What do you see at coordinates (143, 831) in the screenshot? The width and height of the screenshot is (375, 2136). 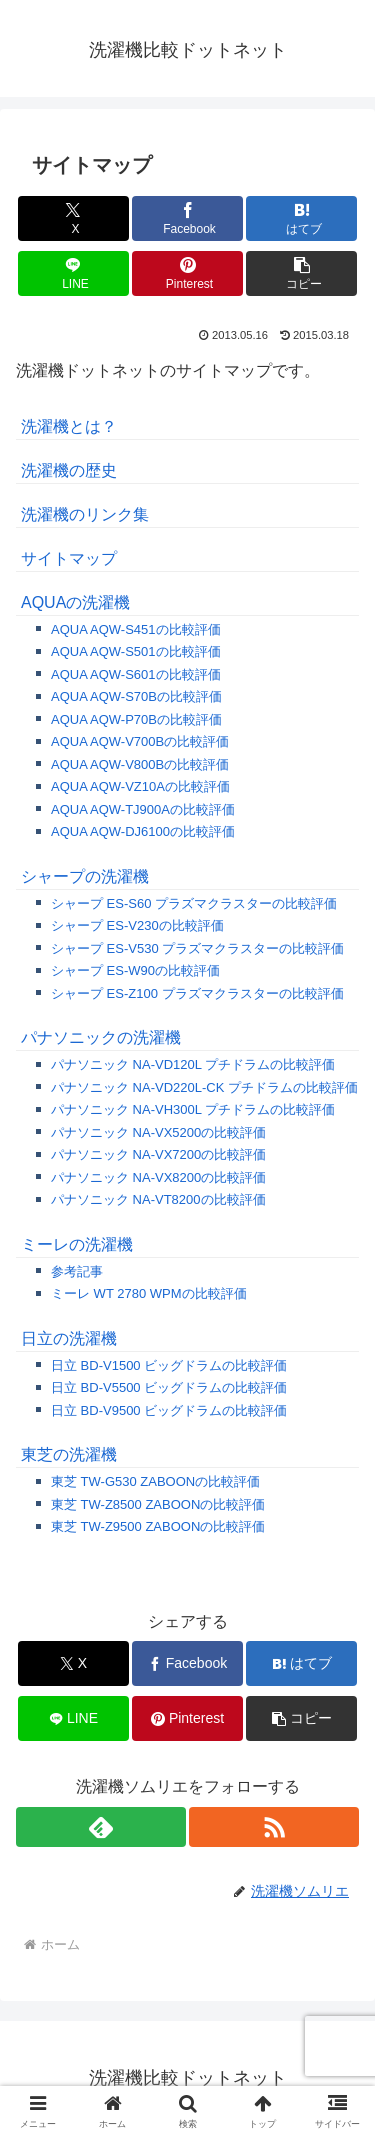 I see `AQUA AQW-DJ6100の比較評価` at bounding box center [143, 831].